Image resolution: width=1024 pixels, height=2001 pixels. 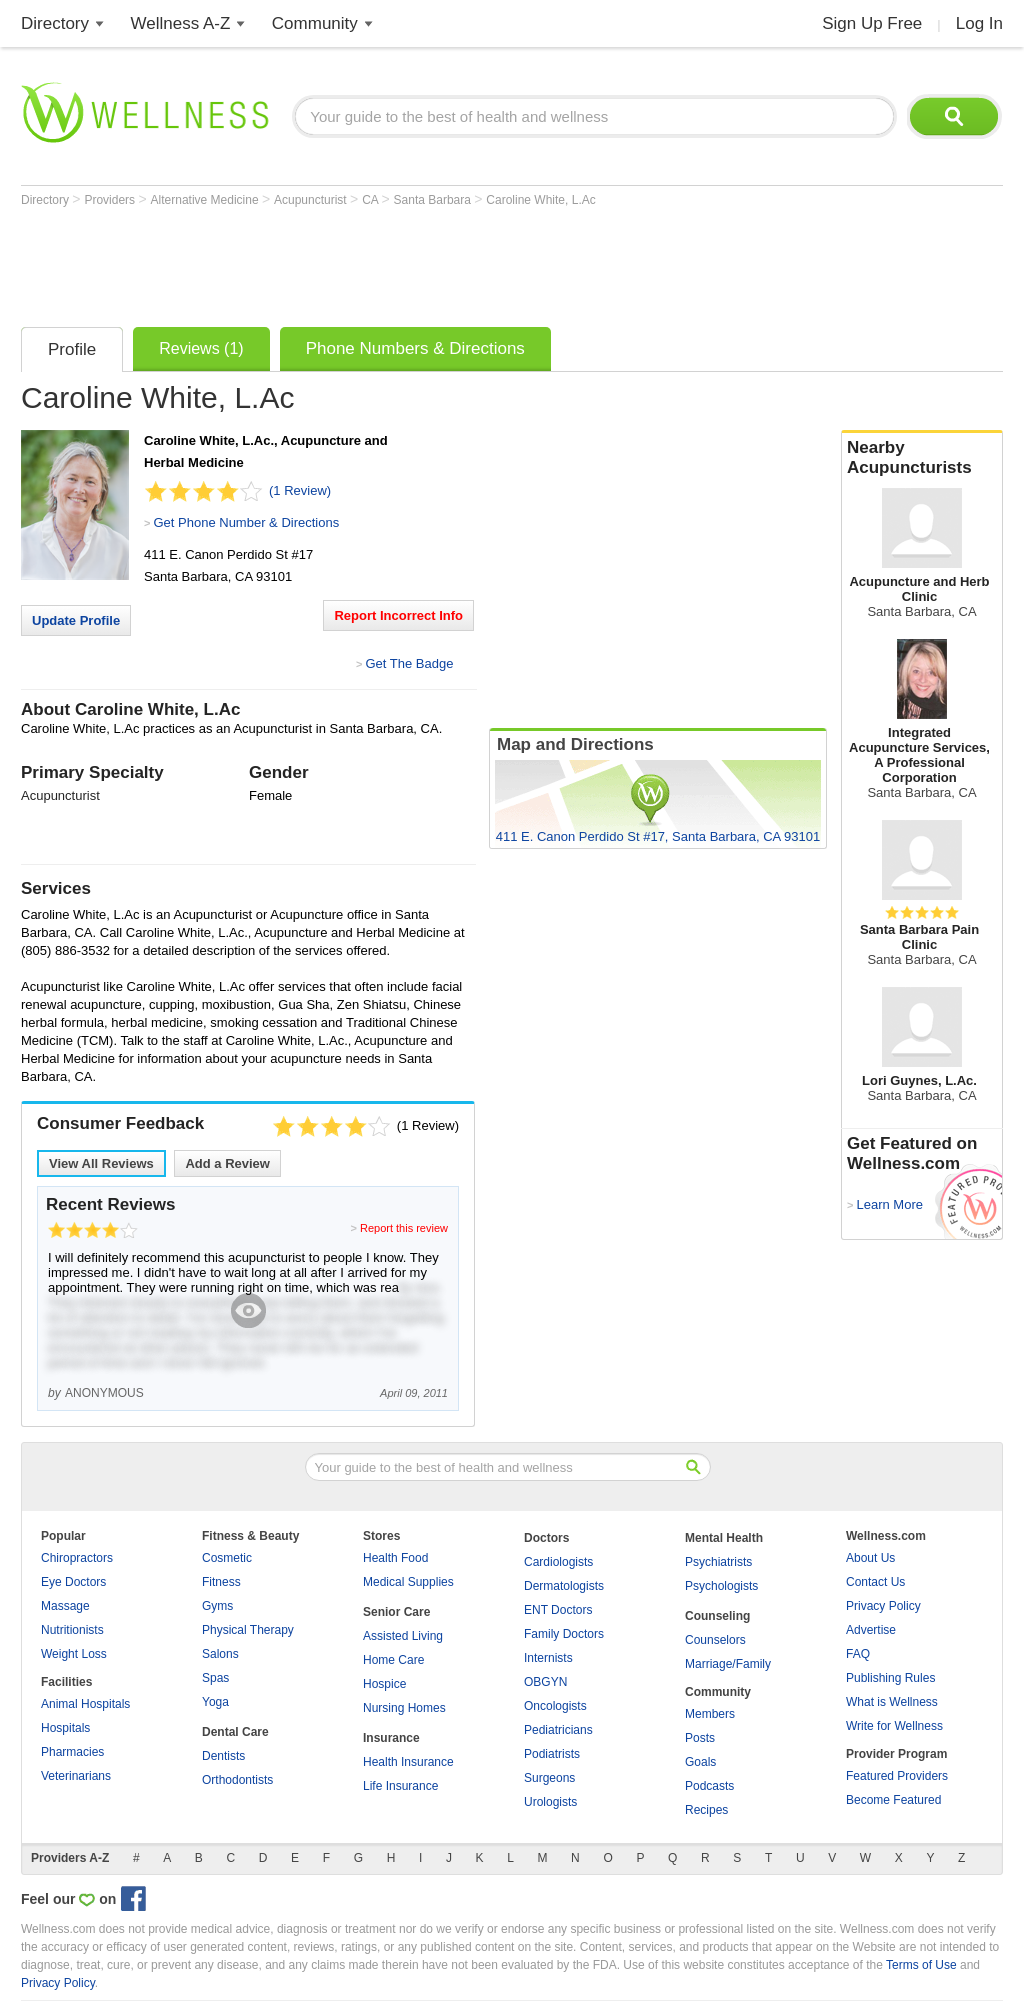 What do you see at coordinates (434, 200) in the screenshot?
I see `Santa Barbara` at bounding box center [434, 200].